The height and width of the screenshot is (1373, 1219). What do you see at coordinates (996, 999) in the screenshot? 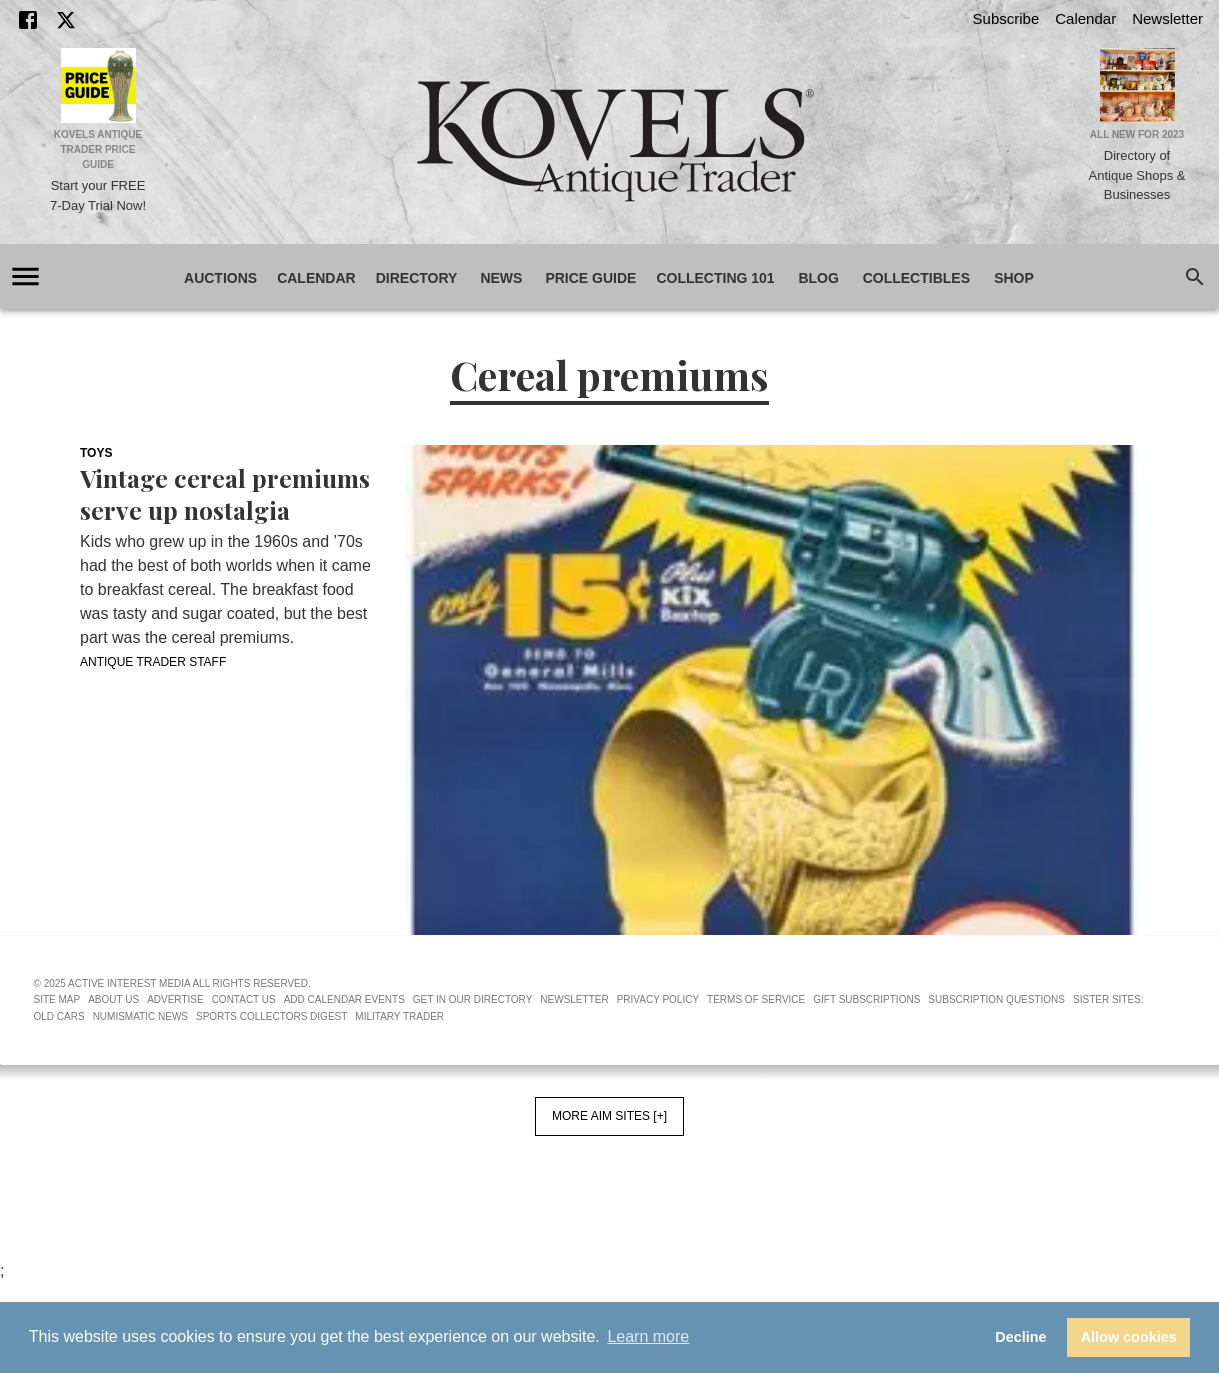
I see `Subscription Questions` at bounding box center [996, 999].